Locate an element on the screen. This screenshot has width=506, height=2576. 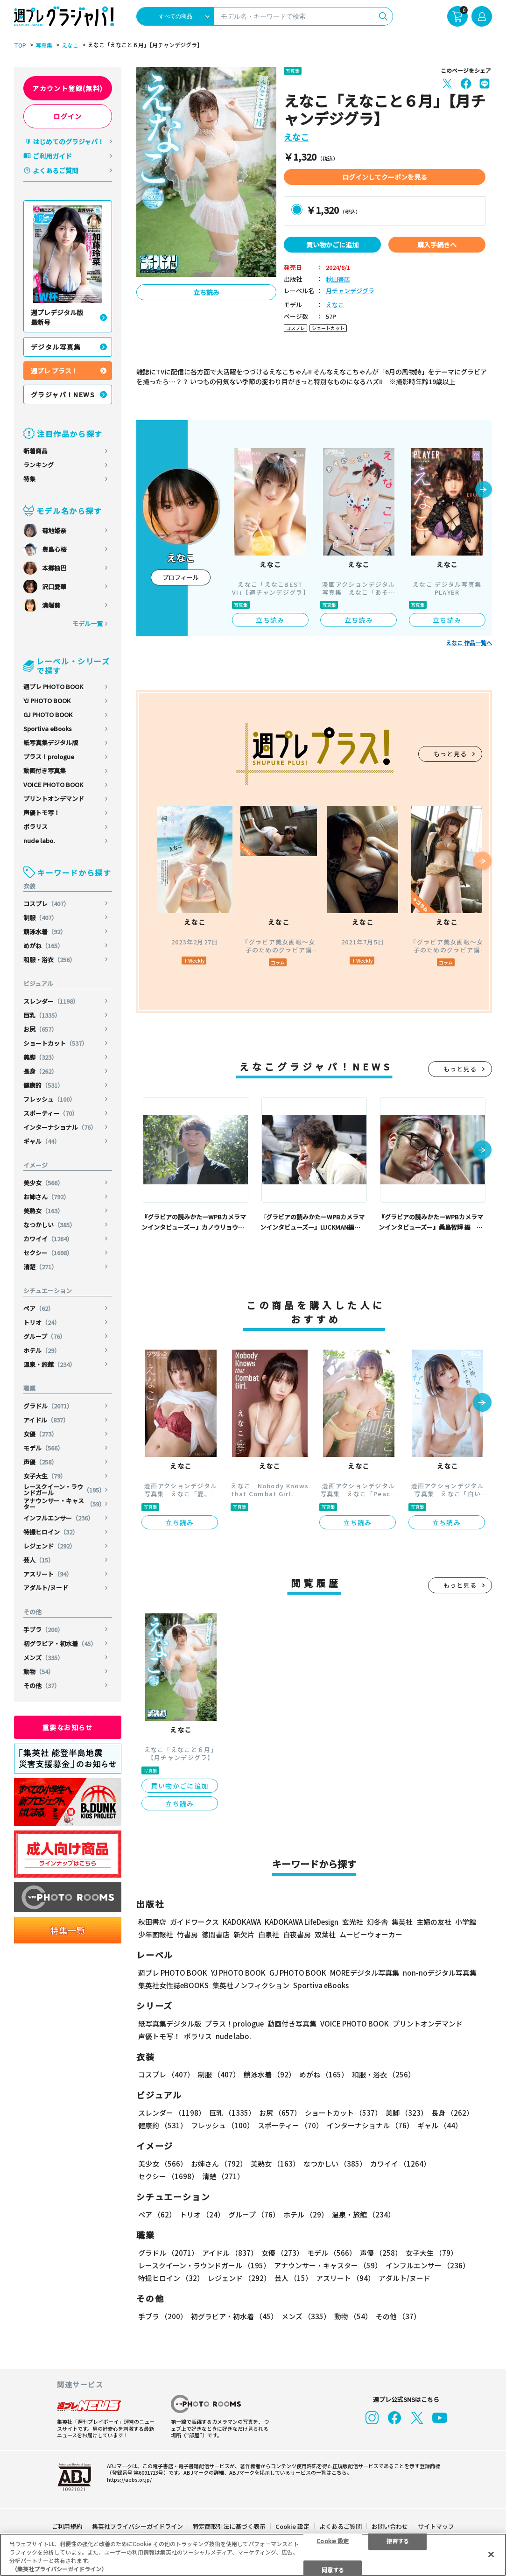
美少女 is located at coordinates (43, 1182).